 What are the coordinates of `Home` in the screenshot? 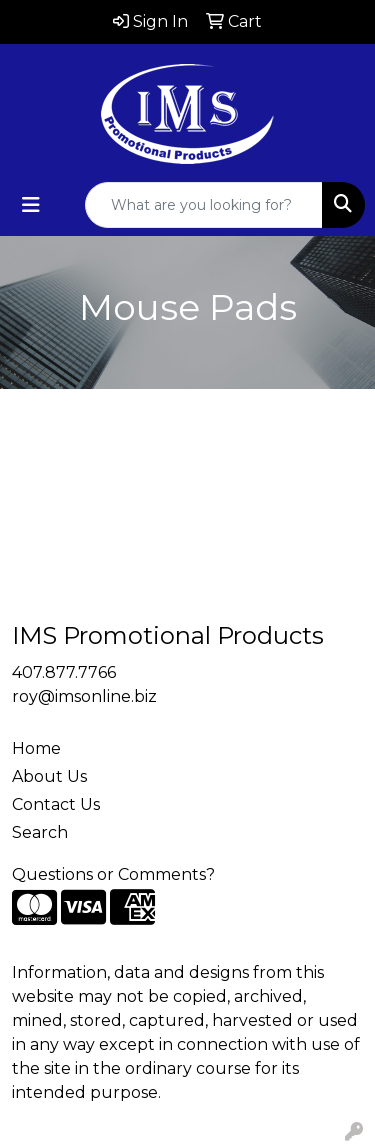 It's located at (36, 748).